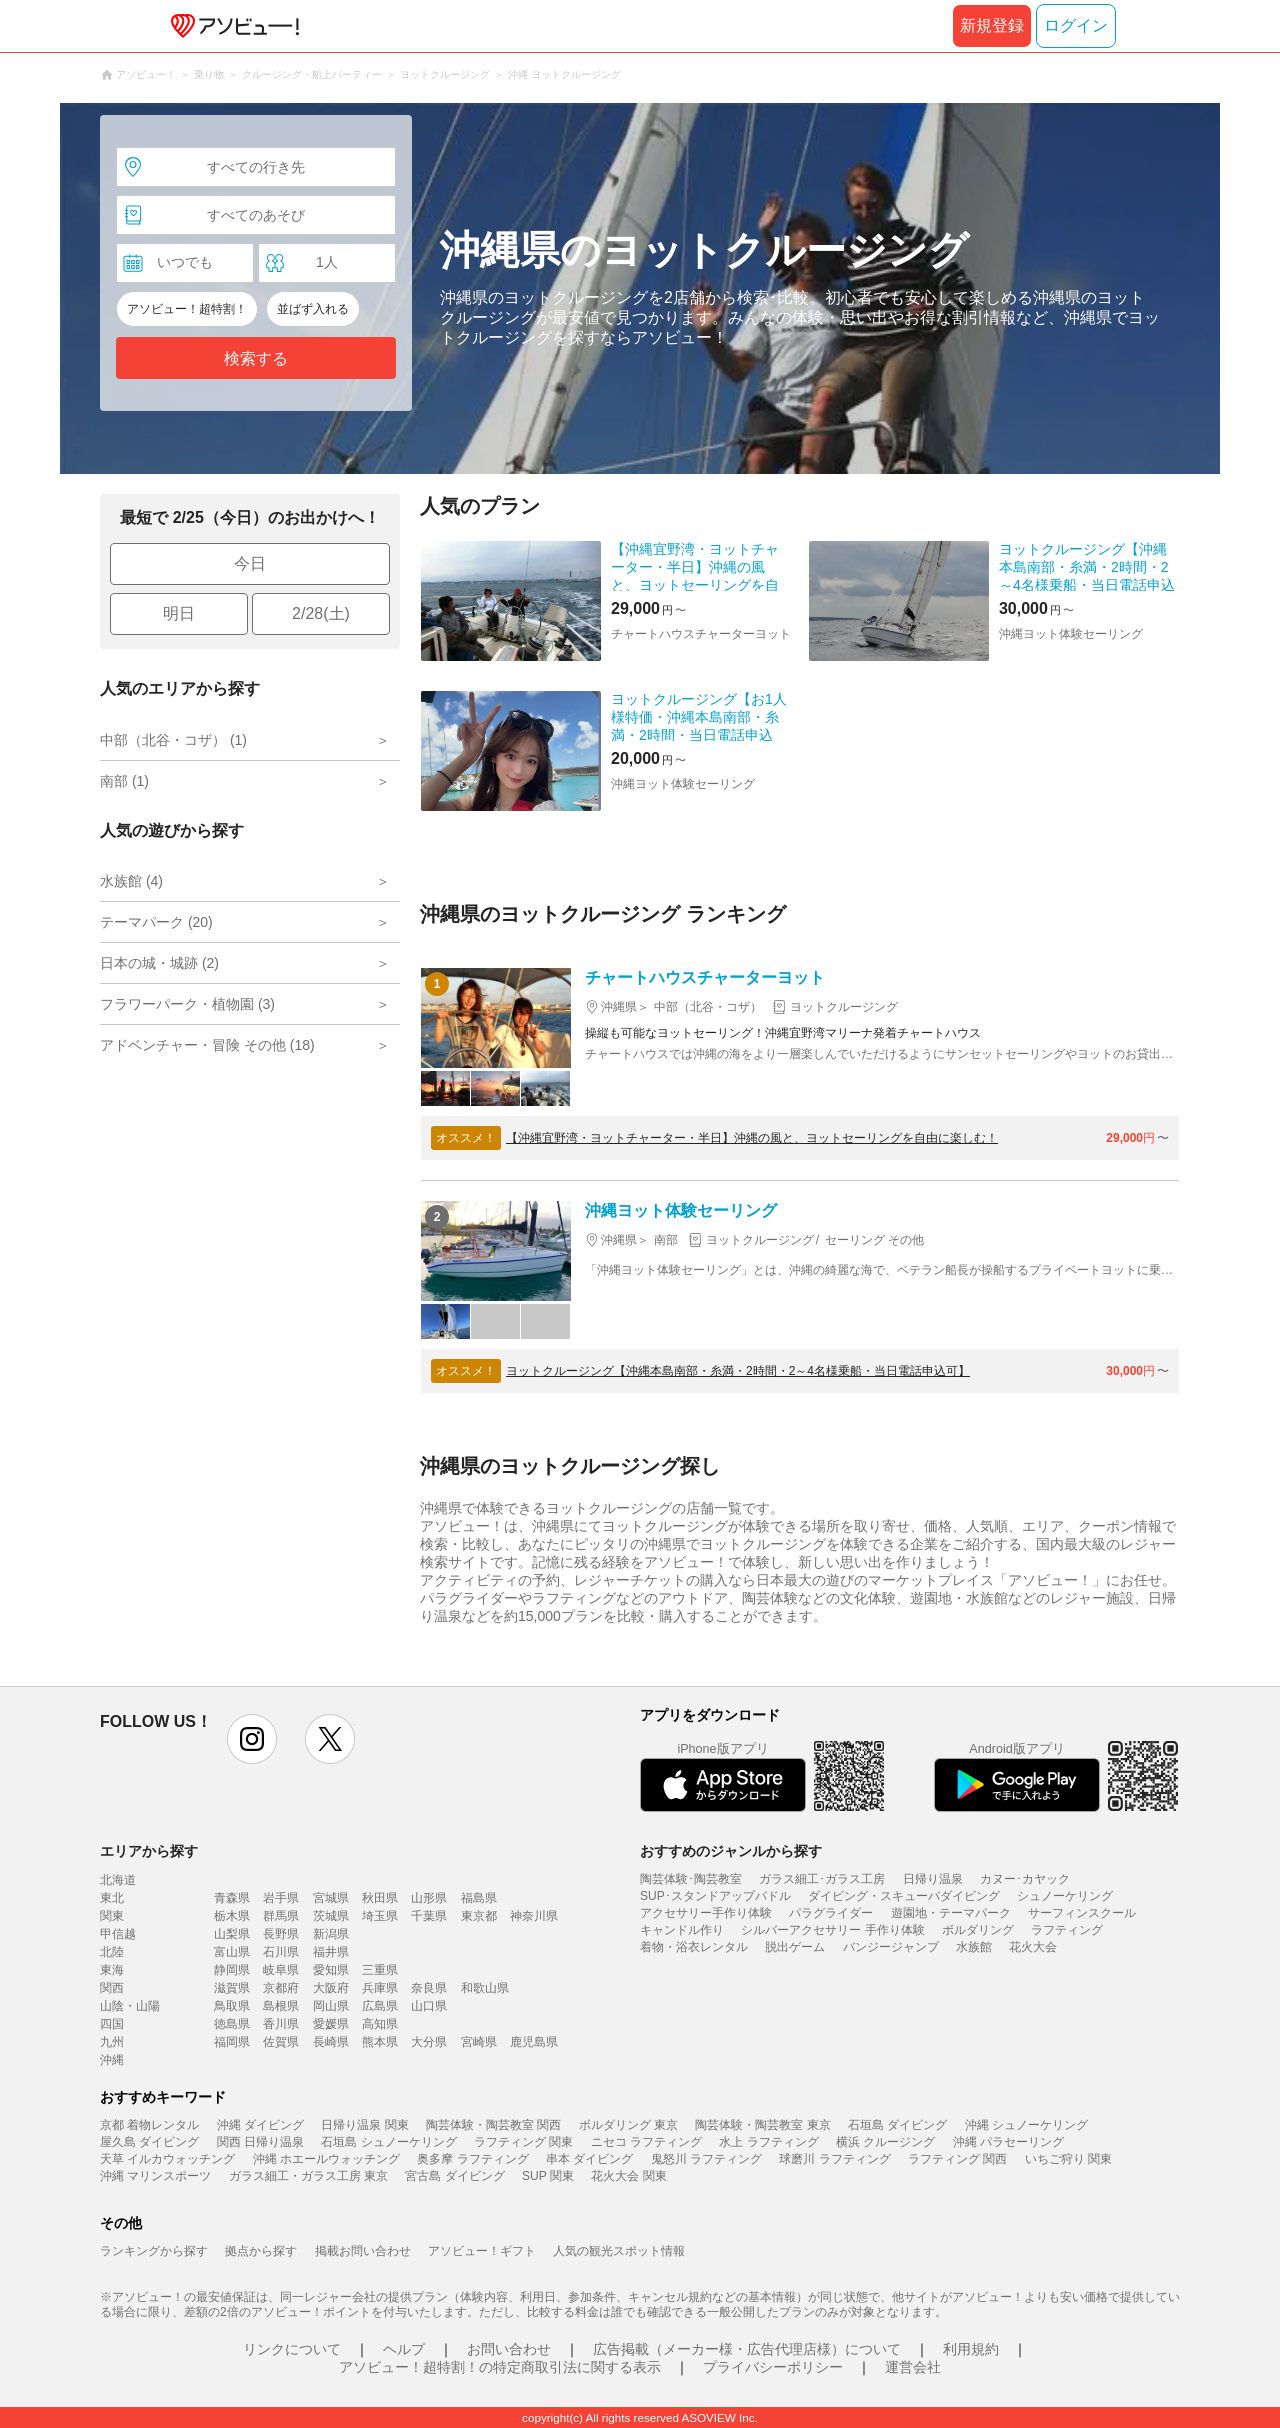 The height and width of the screenshot is (2428, 1280). I want to click on 山梨県, so click(232, 1934).